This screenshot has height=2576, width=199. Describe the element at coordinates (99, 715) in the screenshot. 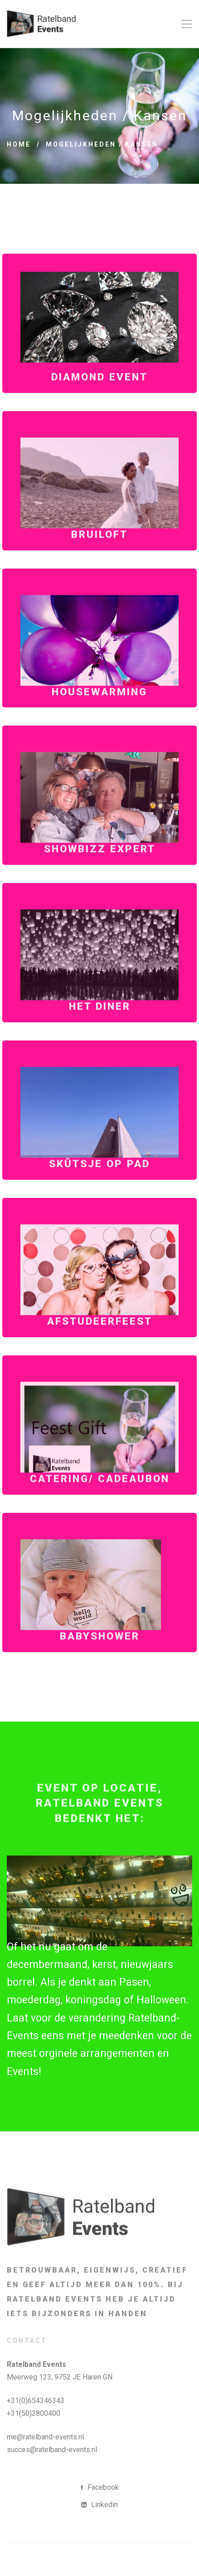

I see `Housewarming` at that location.